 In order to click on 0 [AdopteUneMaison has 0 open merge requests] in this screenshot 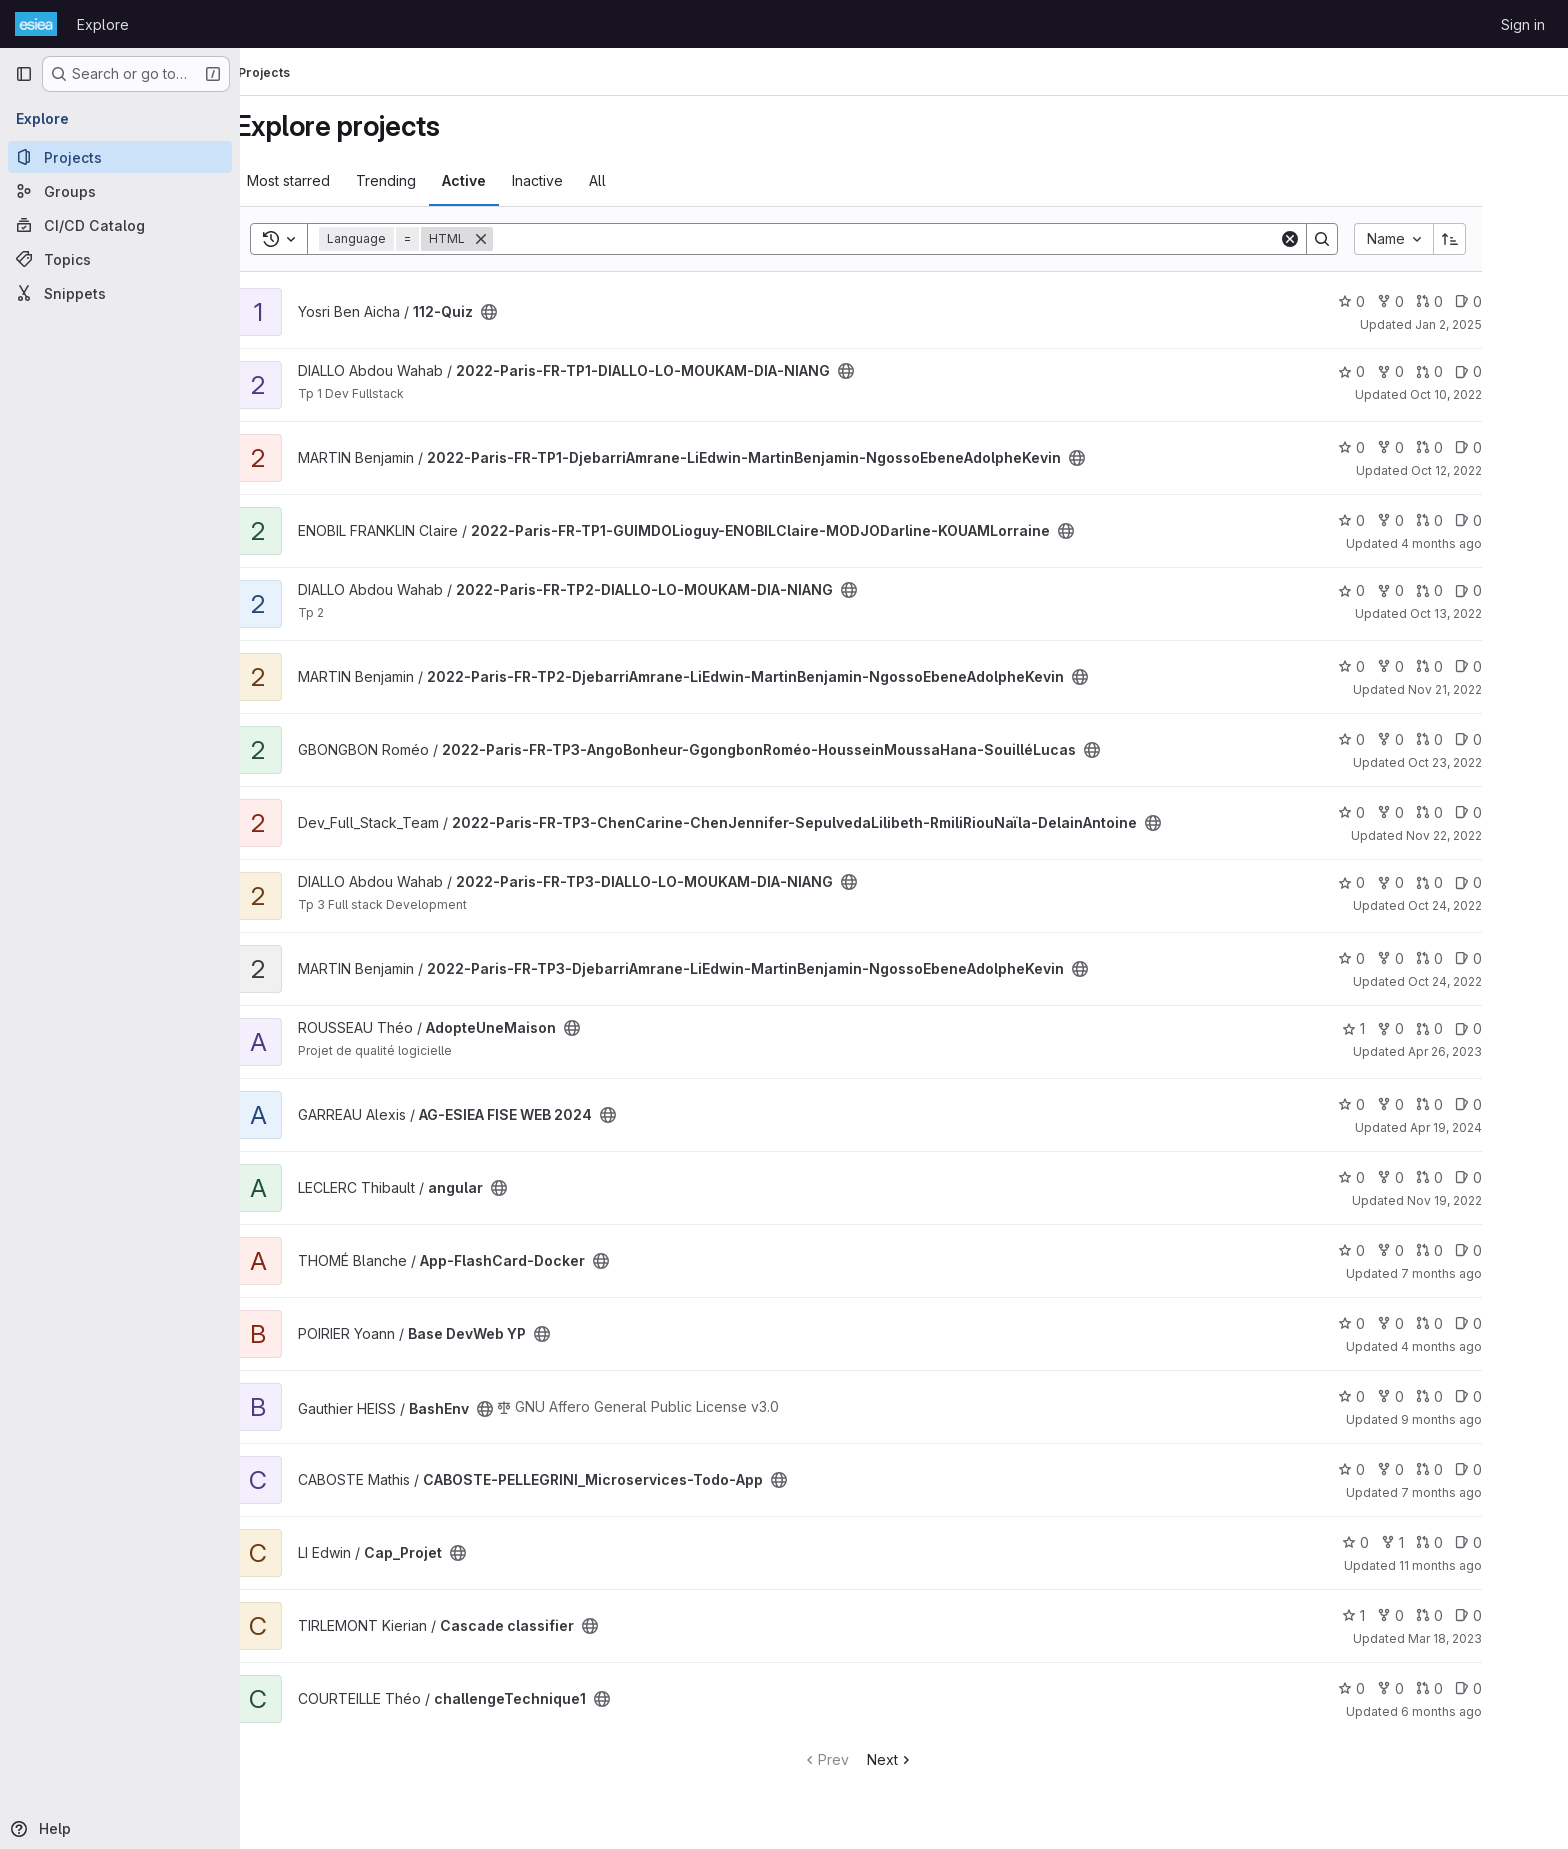, I will do `click(1475, 1028)`.